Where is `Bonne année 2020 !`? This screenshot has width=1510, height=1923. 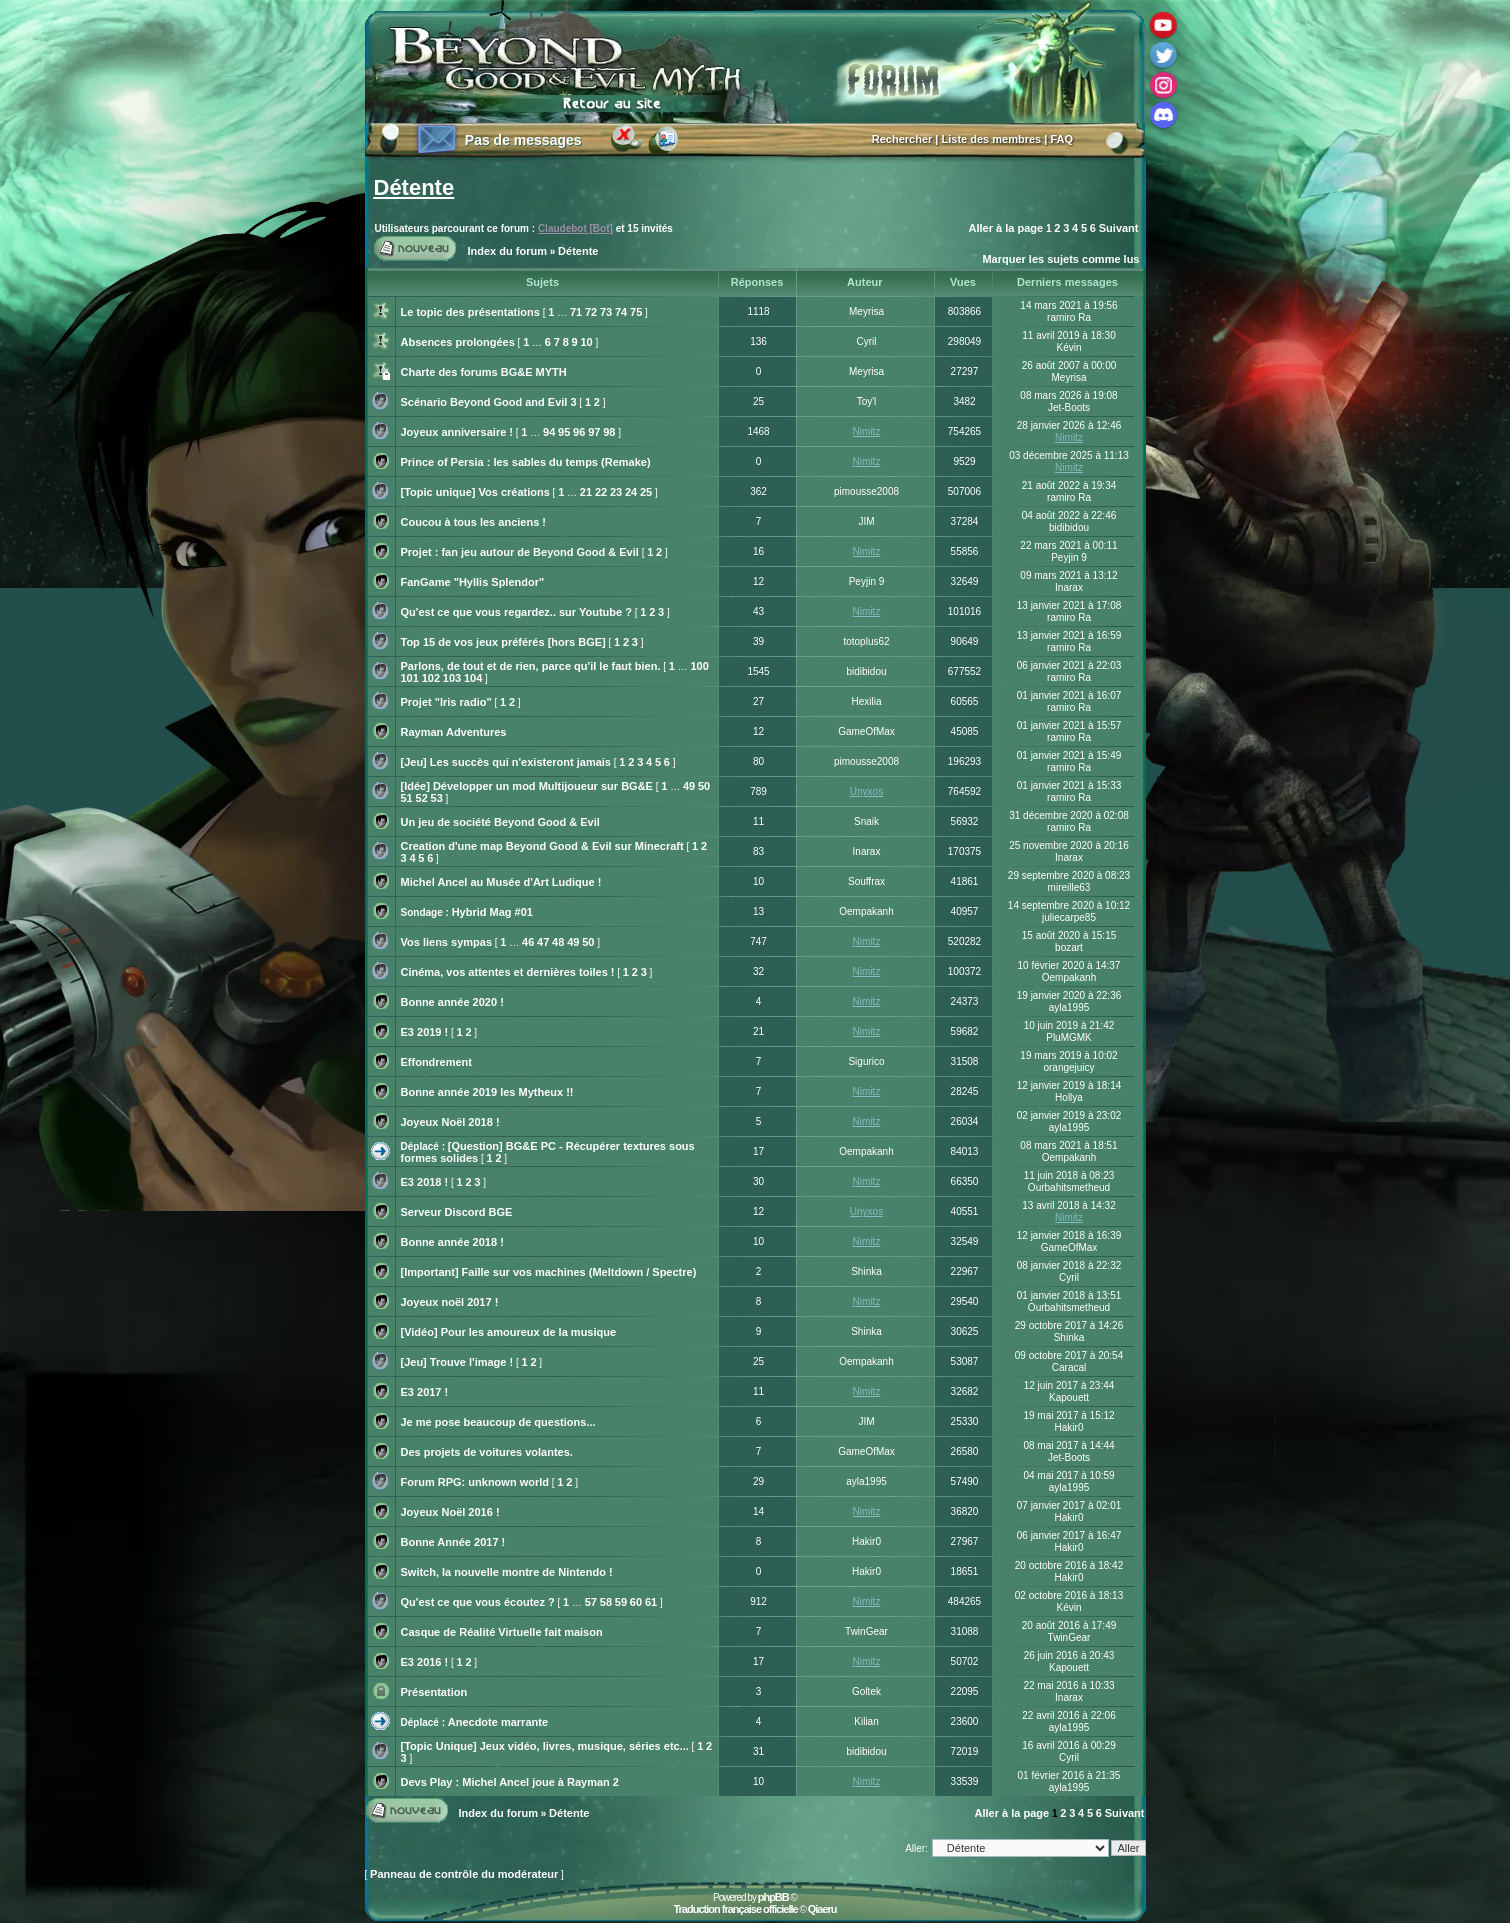 Bonne année 2020 ! is located at coordinates (452, 1002).